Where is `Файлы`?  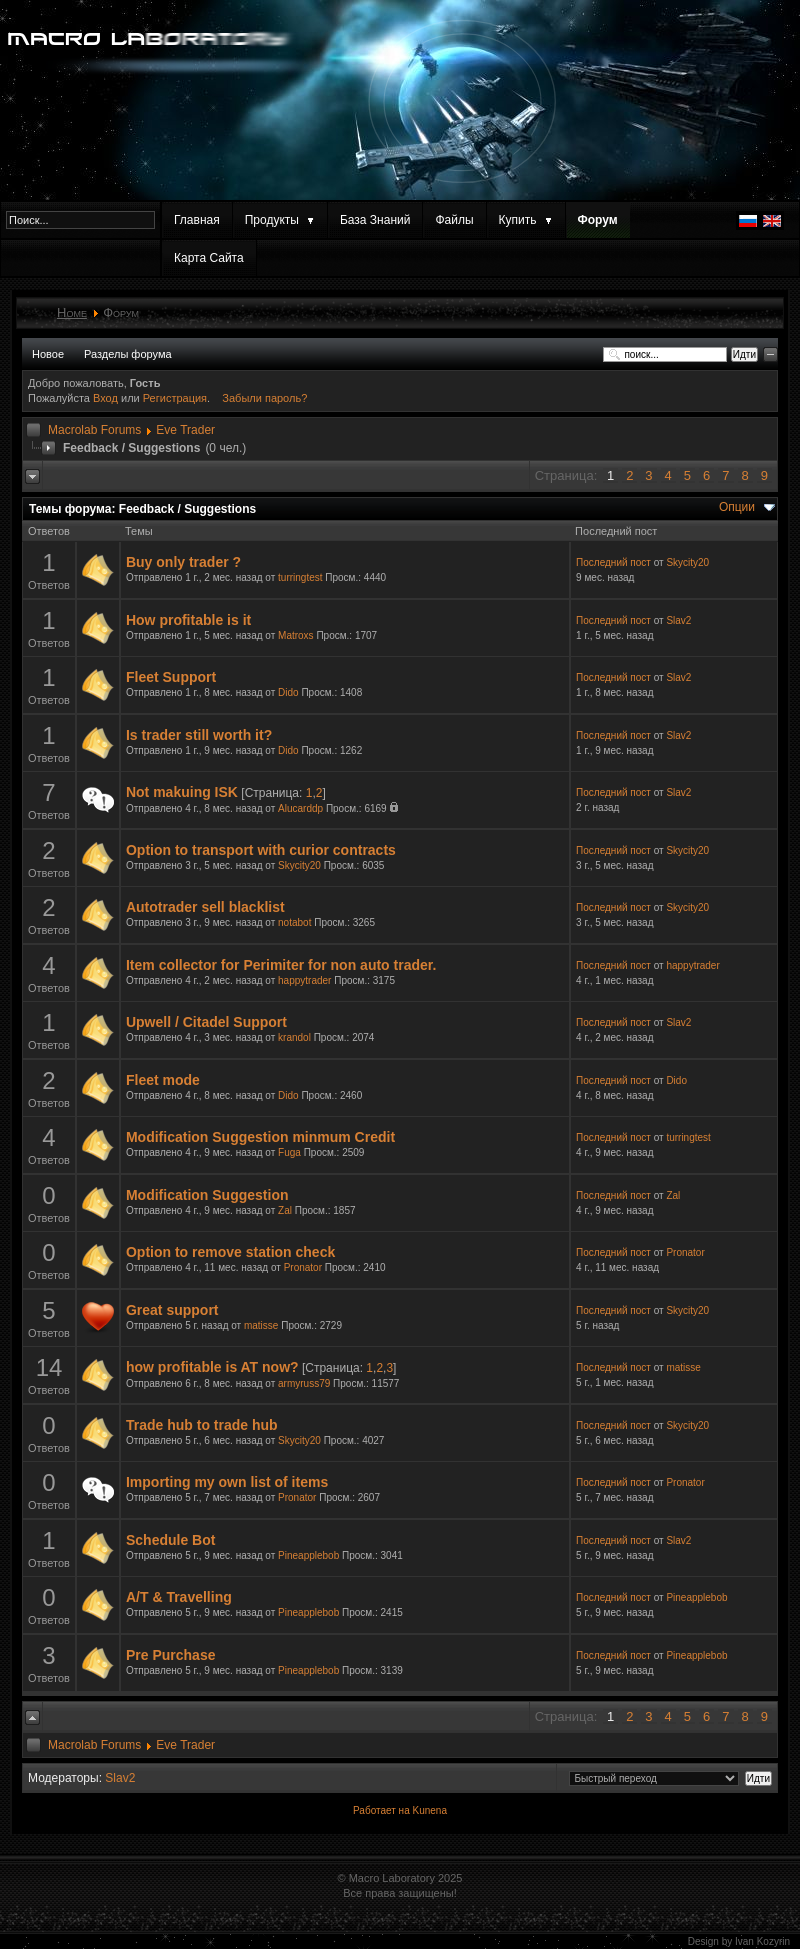 Файлы is located at coordinates (454, 220).